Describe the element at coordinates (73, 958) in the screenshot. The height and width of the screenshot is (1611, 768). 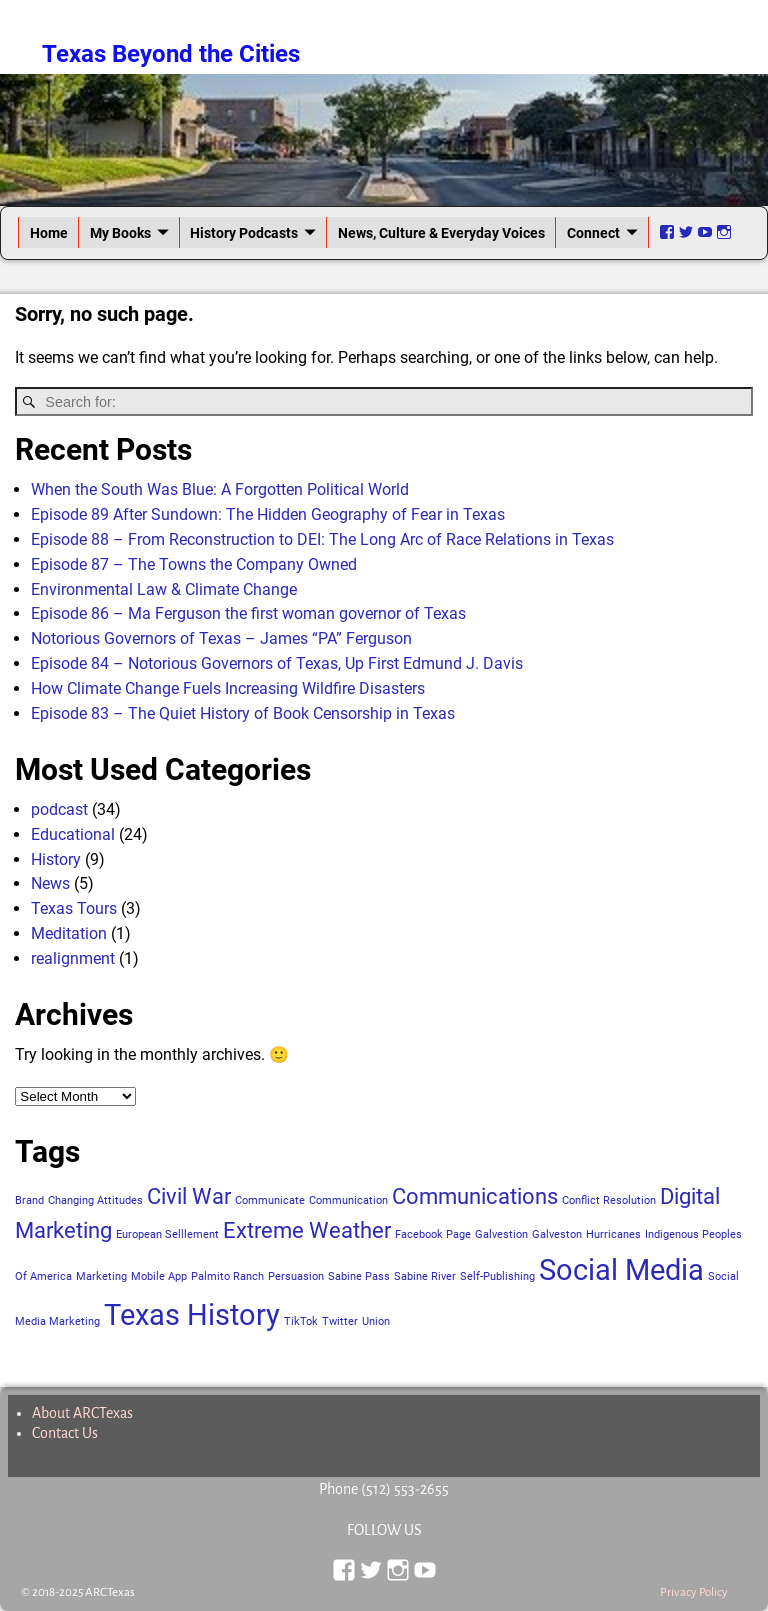
I see `realignment` at that location.